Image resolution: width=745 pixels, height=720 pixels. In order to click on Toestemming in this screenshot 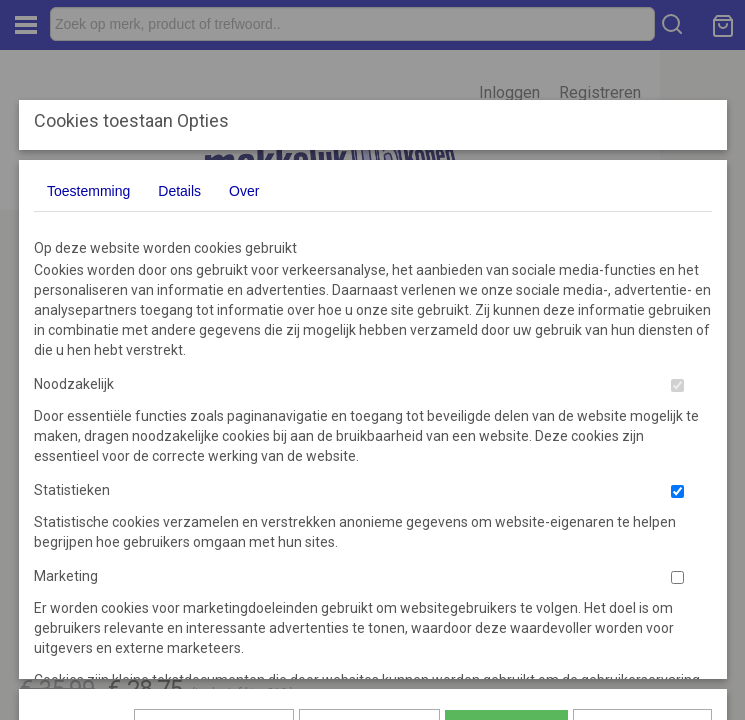, I will do `click(88, 191)`.